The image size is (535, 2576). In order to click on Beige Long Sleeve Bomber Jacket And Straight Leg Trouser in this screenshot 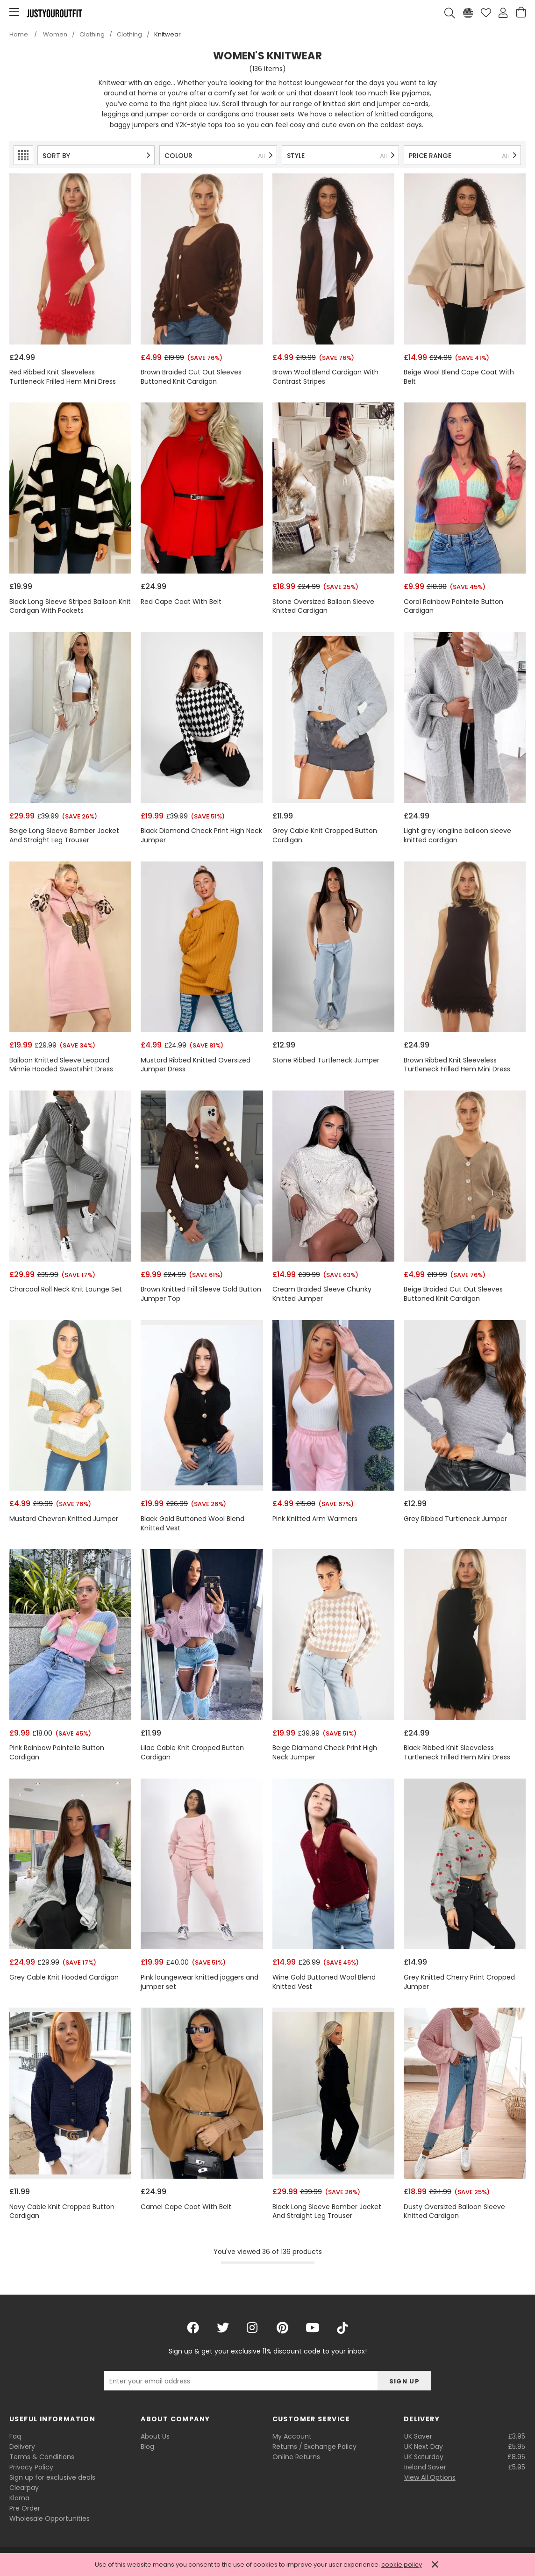, I will do `click(64, 835)`.